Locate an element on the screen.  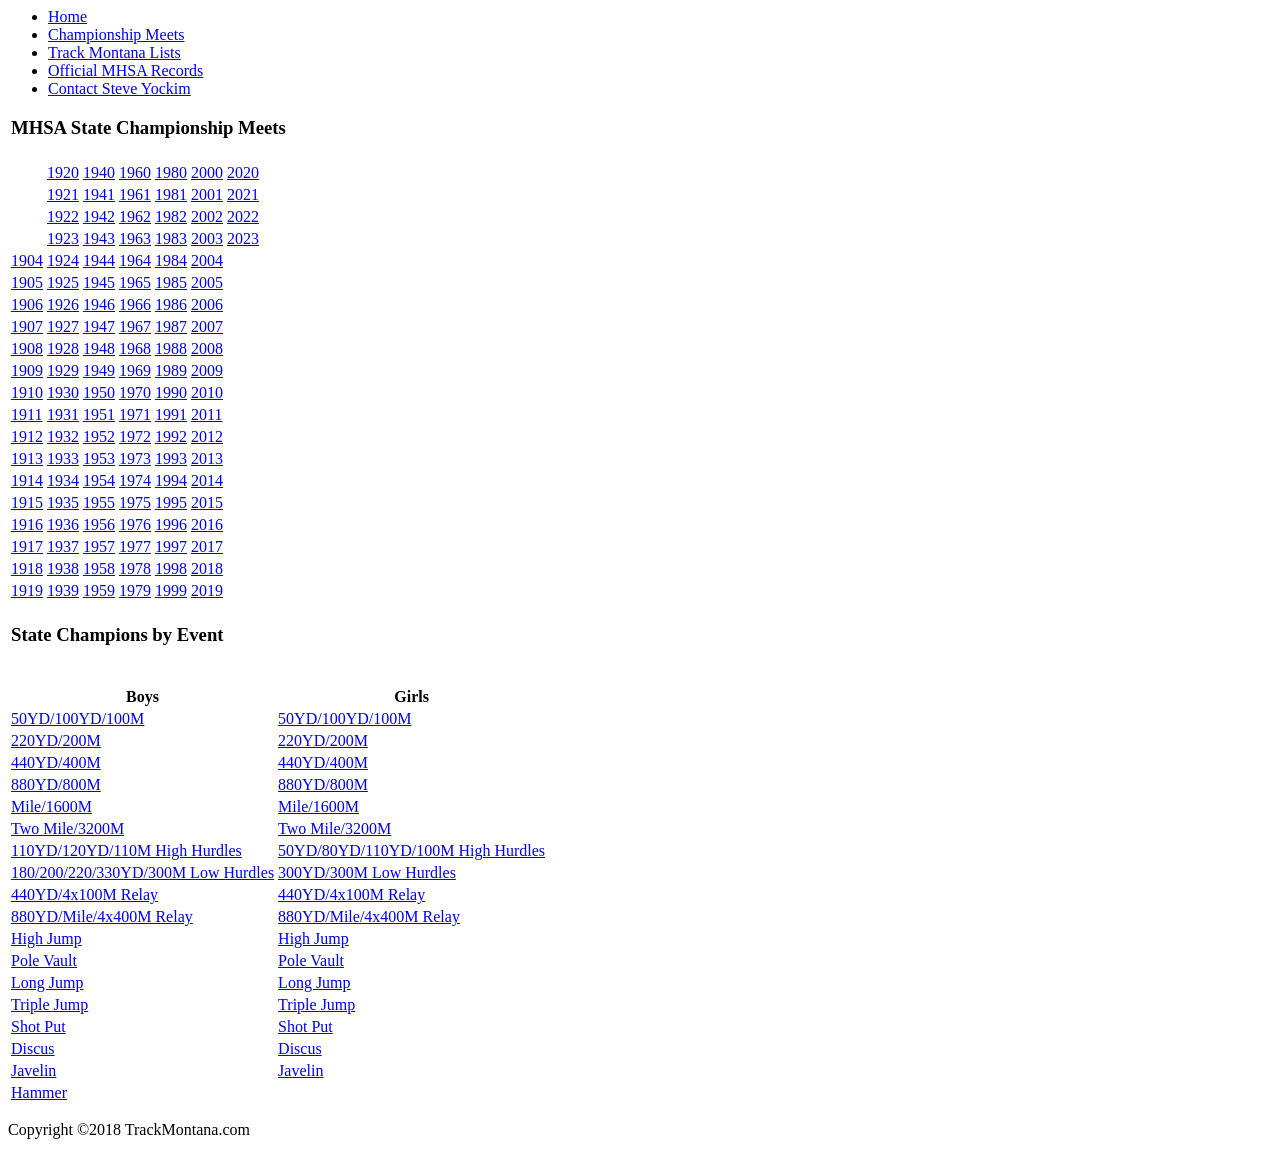
1939 is located at coordinates (63, 590).